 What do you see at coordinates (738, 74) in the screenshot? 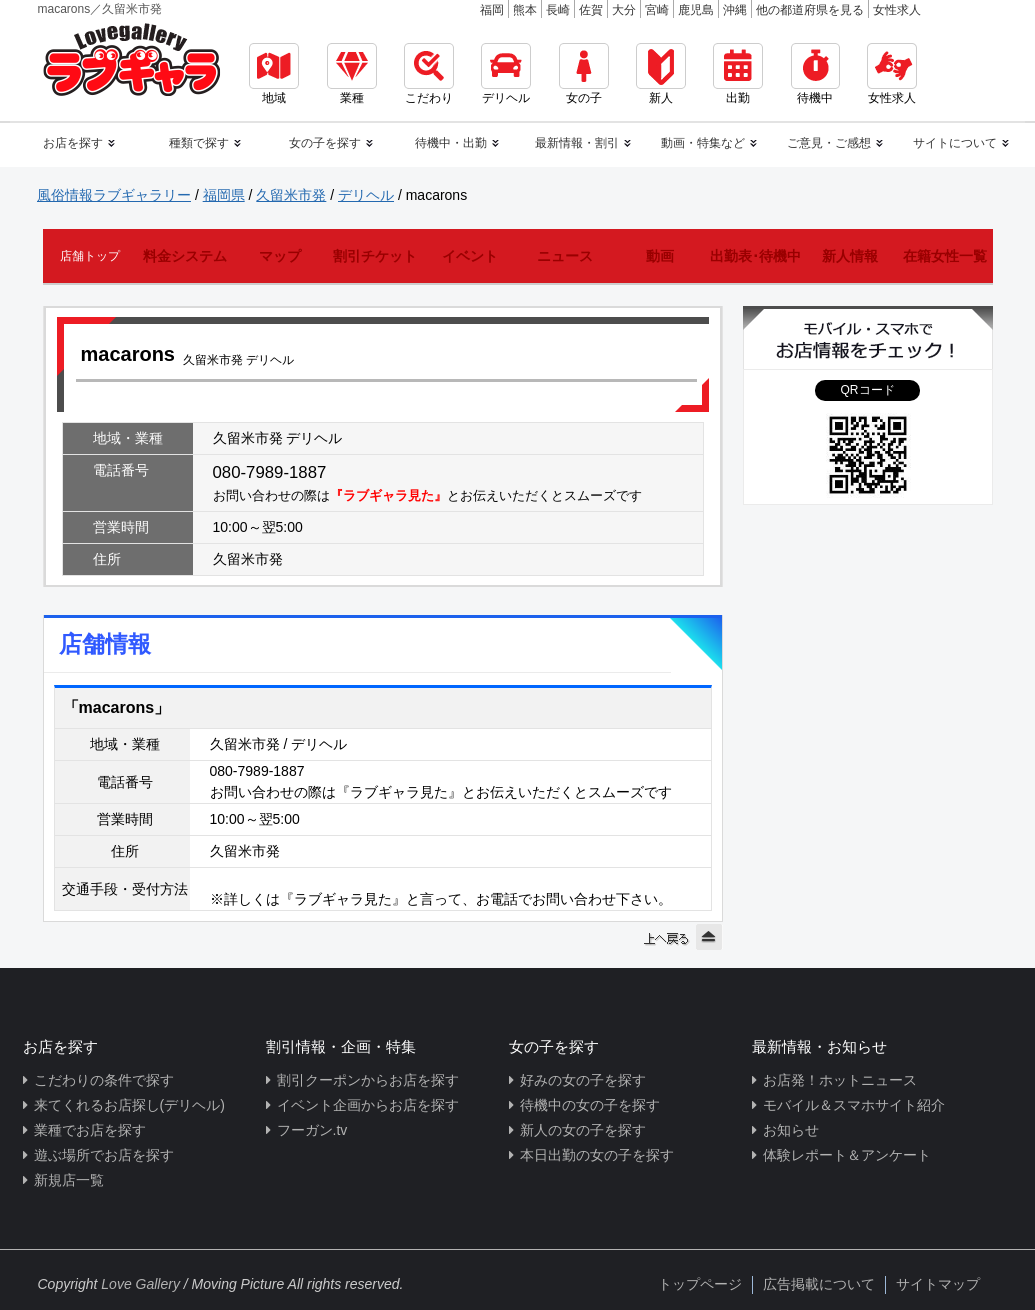
I see `出勤` at bounding box center [738, 74].